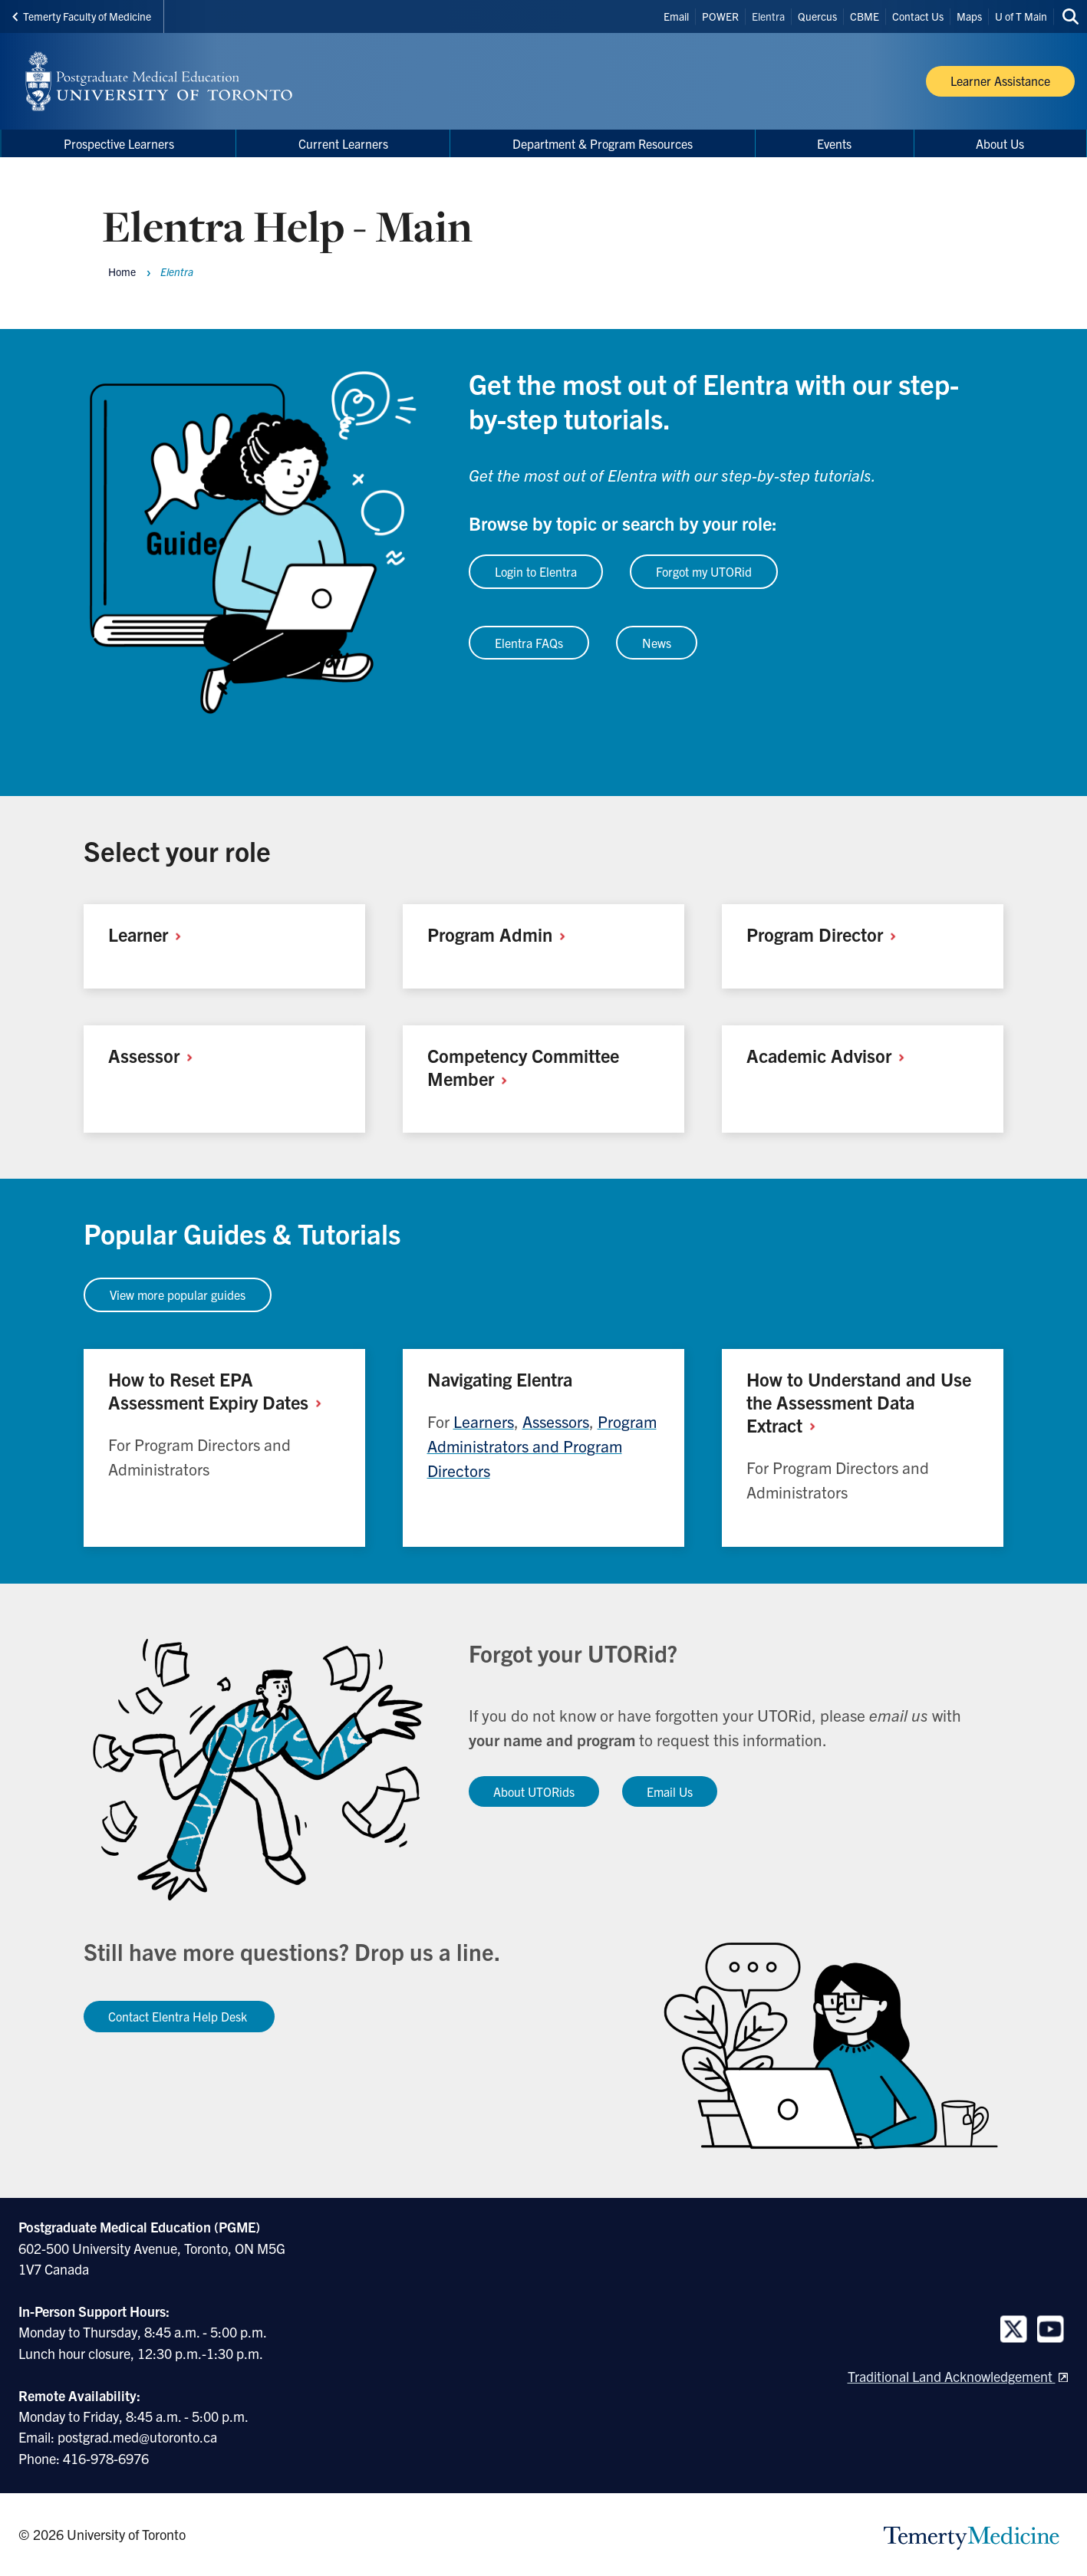  Describe the element at coordinates (119, 143) in the screenshot. I see `Prospective Learners [menuitem]` at that location.